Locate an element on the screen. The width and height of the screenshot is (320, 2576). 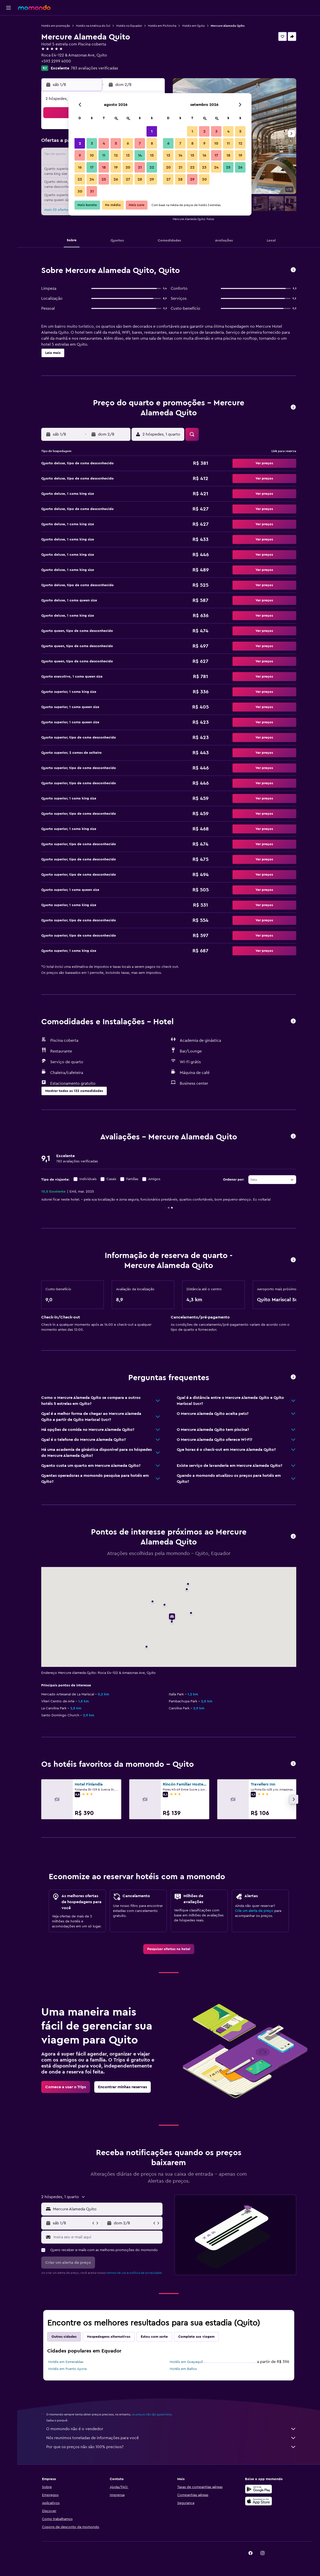
24 [button] is located at coordinates (92, 179).